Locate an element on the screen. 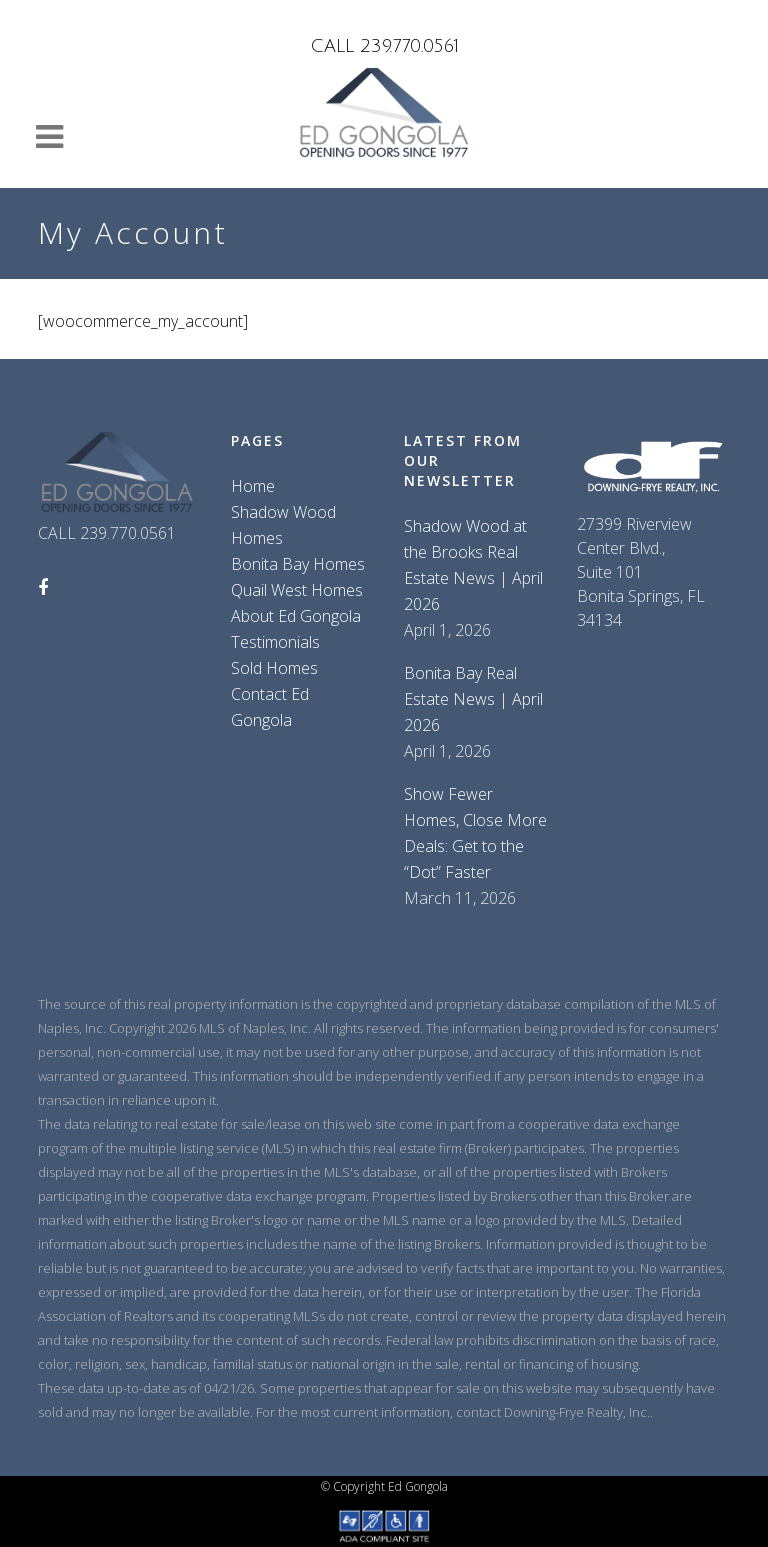 This screenshot has width=768, height=1547. About Ed Gongola is located at coordinates (296, 616).